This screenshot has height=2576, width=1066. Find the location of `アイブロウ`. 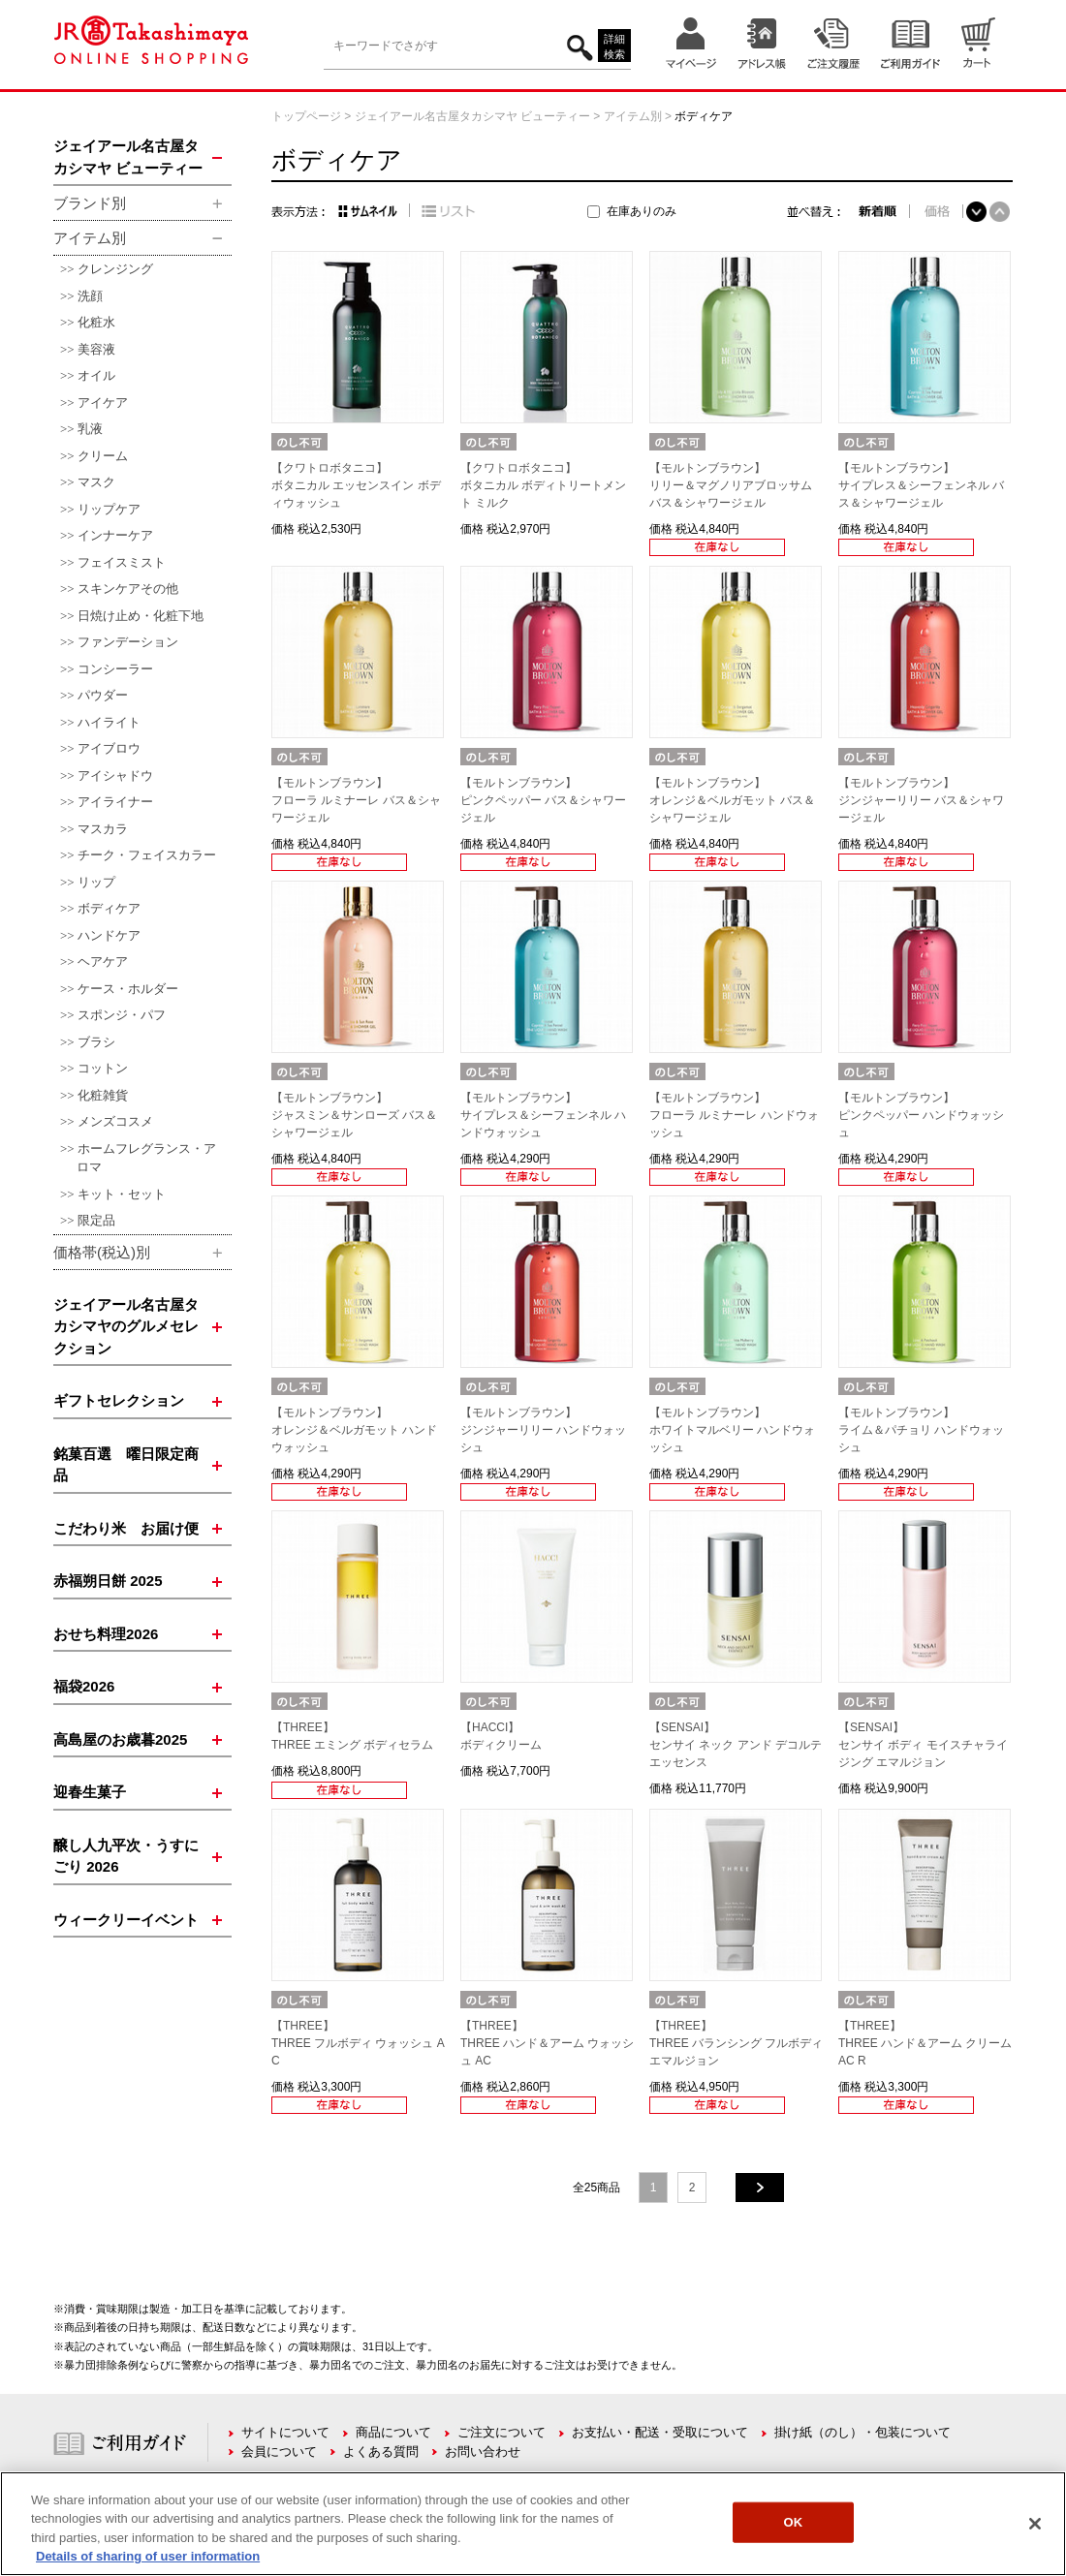

アイブロウ is located at coordinates (109, 748).